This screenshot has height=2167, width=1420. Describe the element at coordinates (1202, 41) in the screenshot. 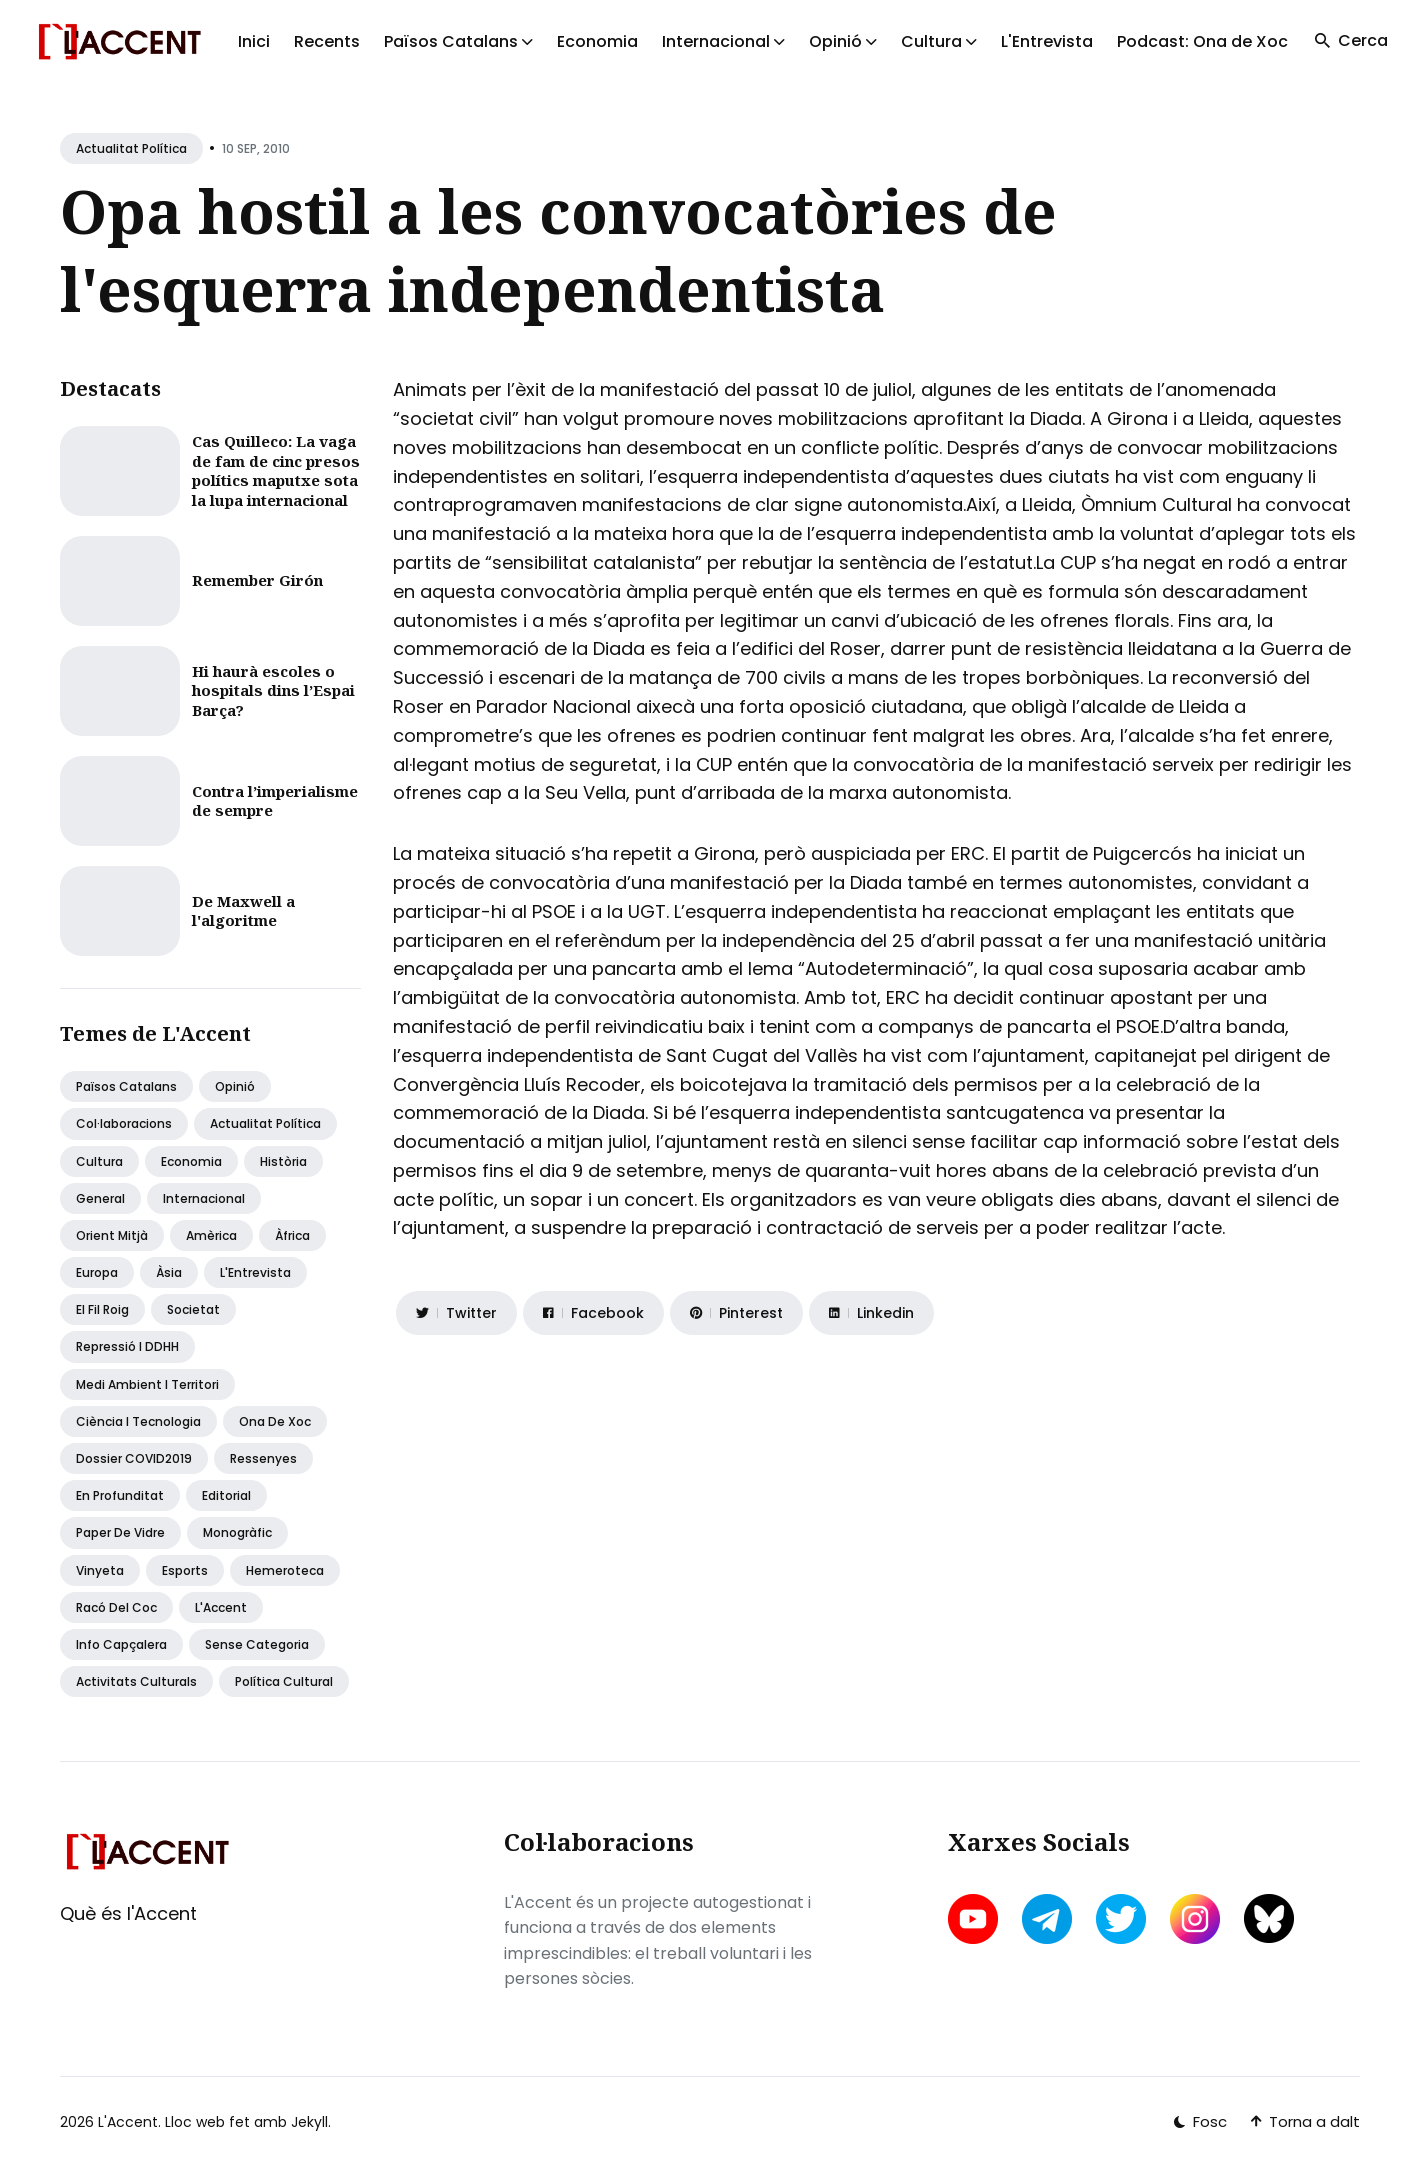

I see `Podcast: Ona de Xoc` at that location.